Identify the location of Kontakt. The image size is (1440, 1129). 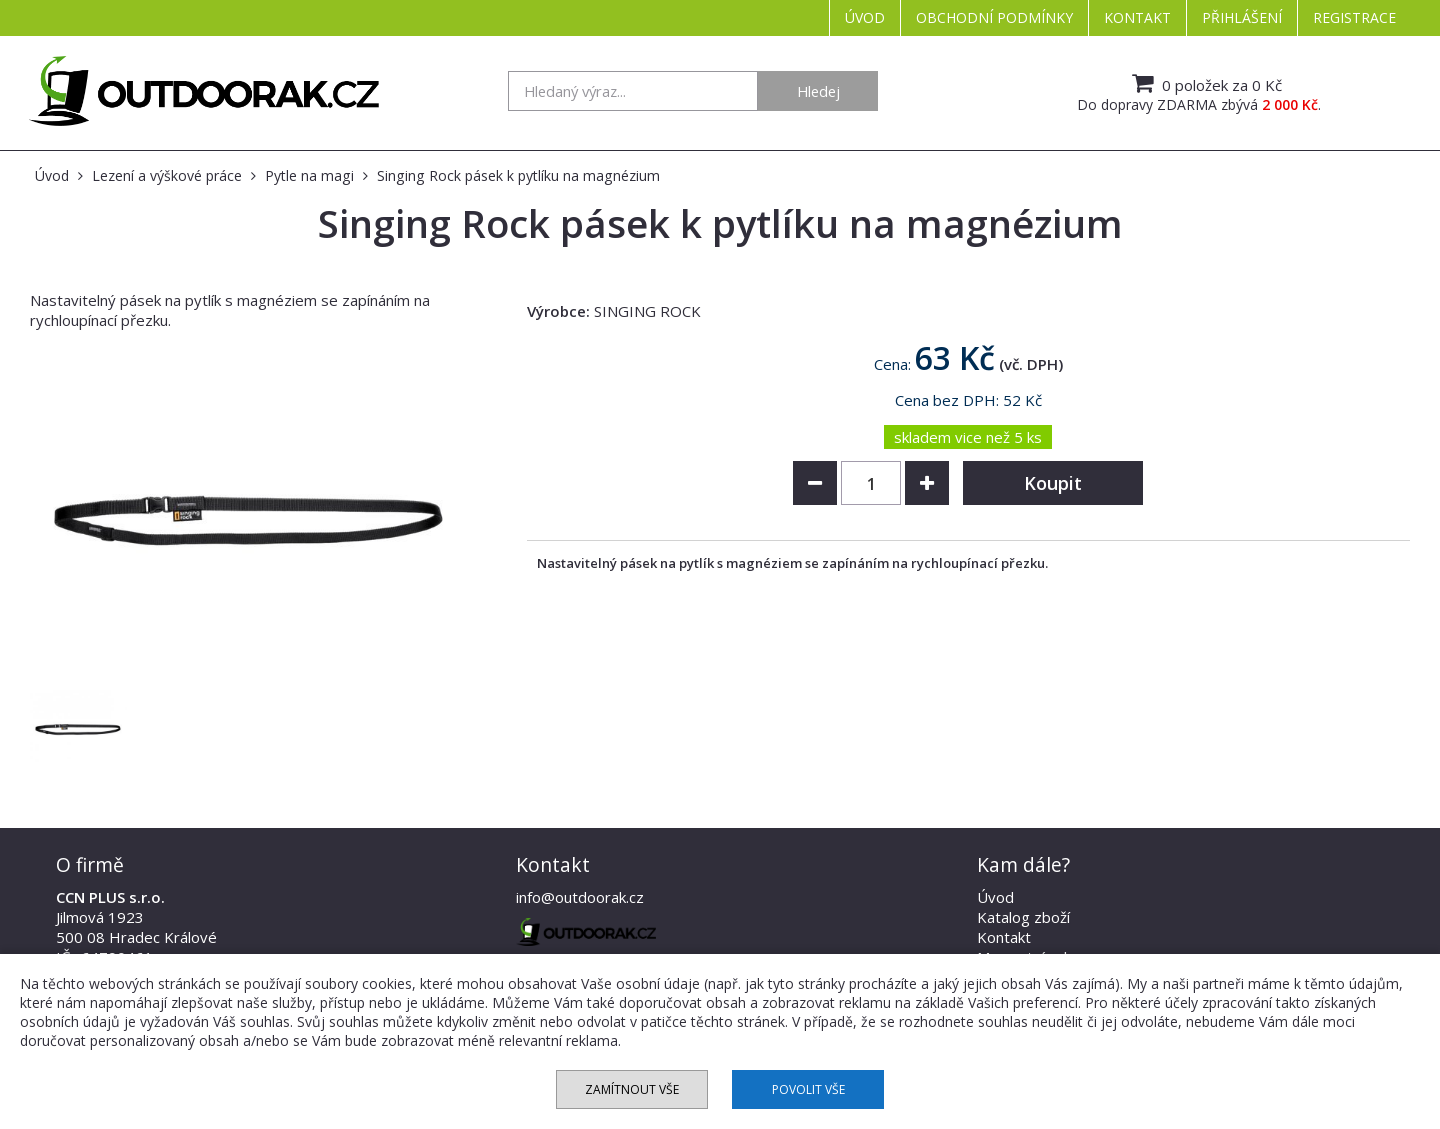
(1137, 17).